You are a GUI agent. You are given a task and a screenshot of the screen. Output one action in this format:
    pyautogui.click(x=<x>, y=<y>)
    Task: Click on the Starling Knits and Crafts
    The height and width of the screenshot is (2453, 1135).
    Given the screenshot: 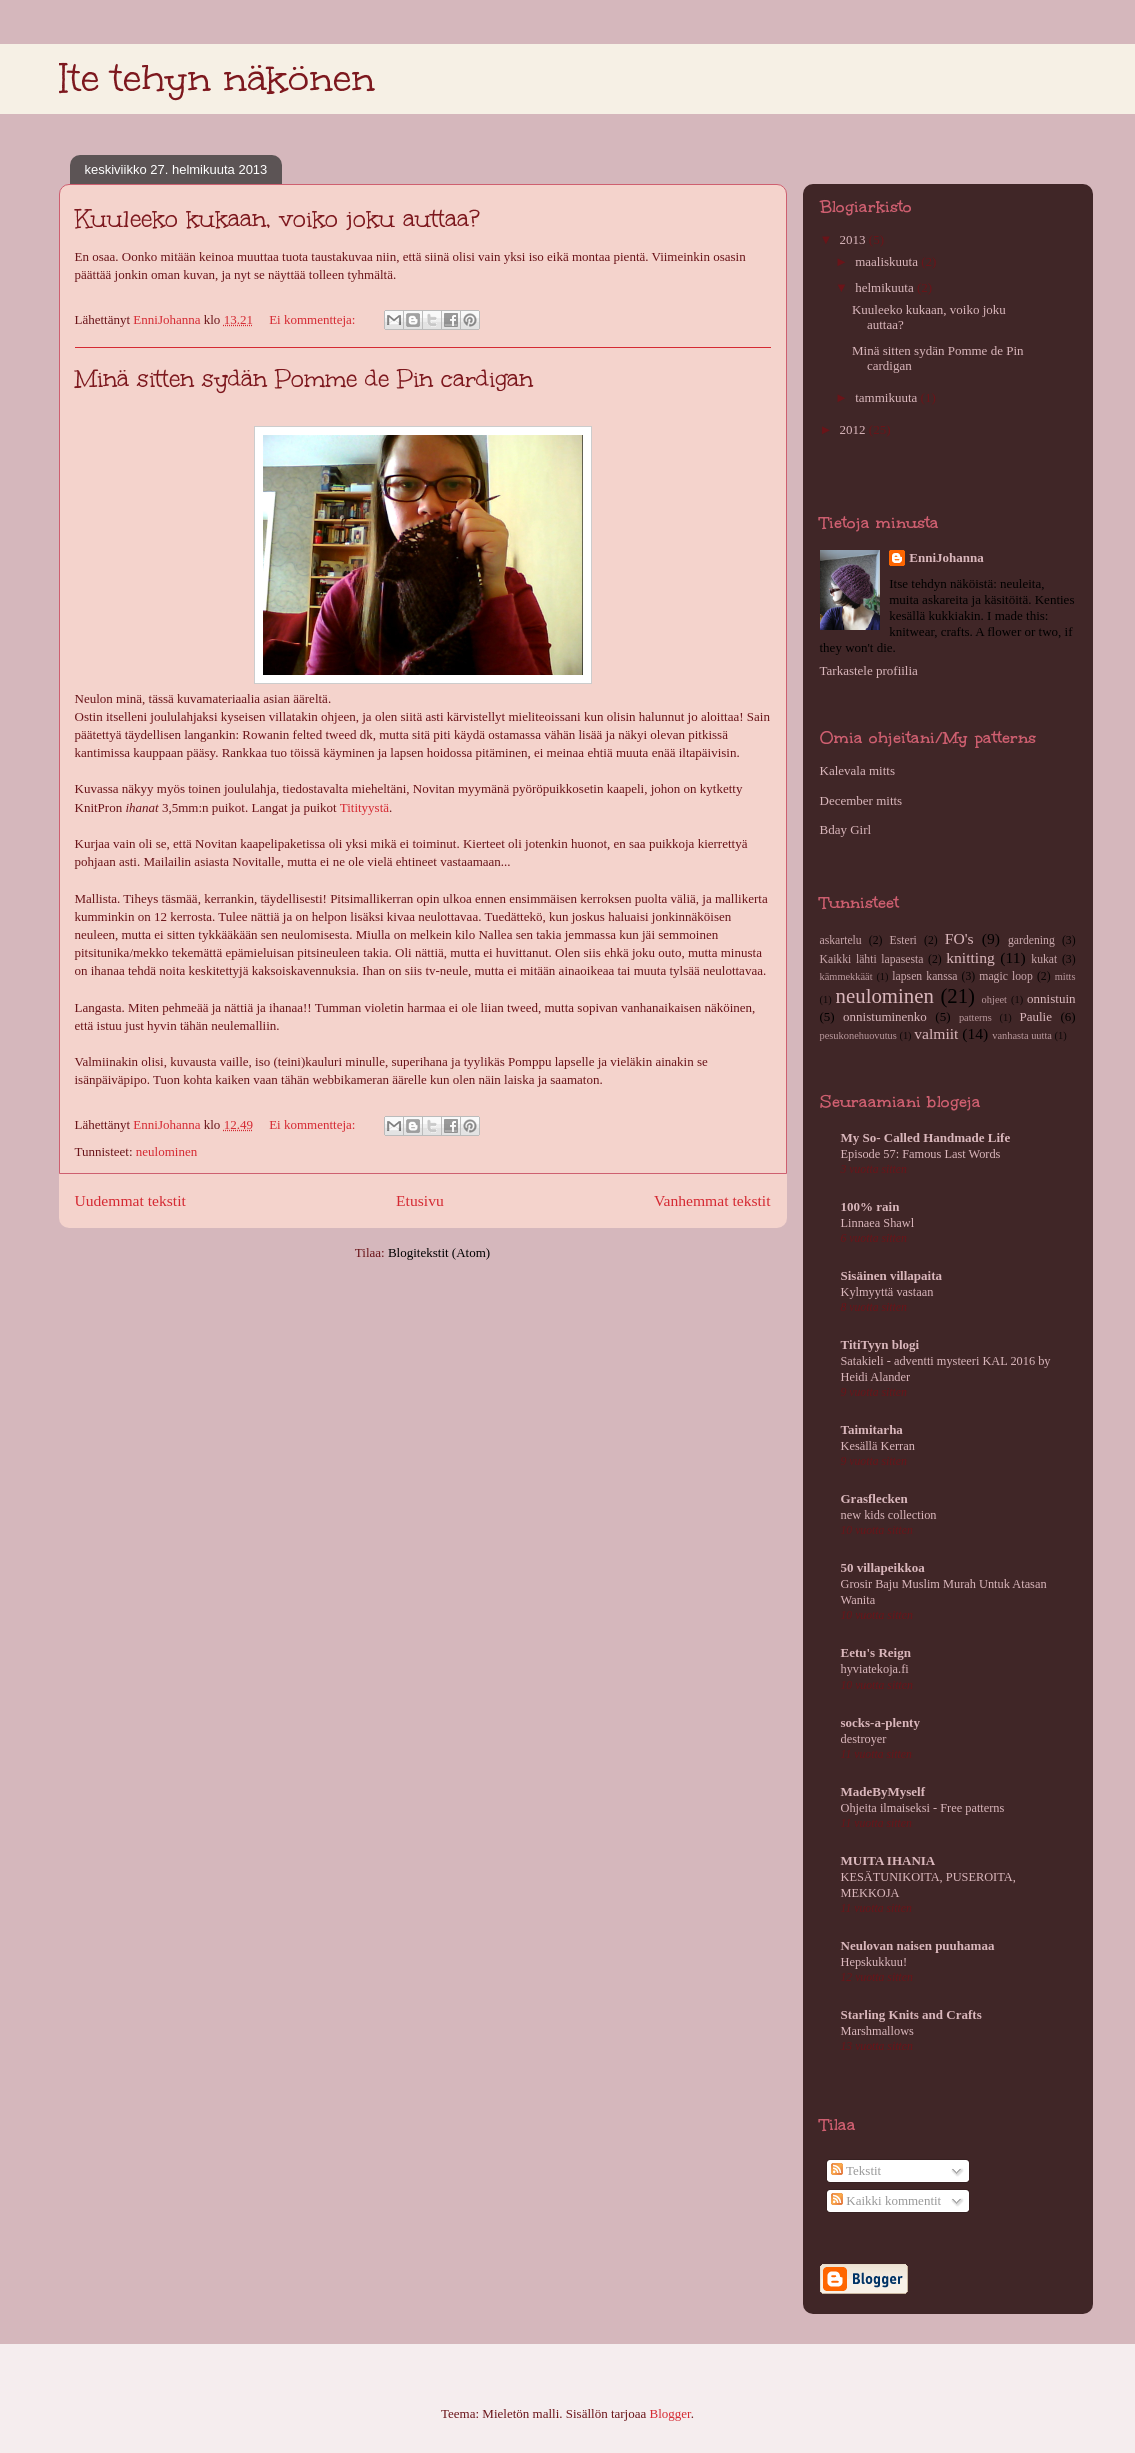 What is the action you would take?
    pyautogui.click(x=911, y=2014)
    